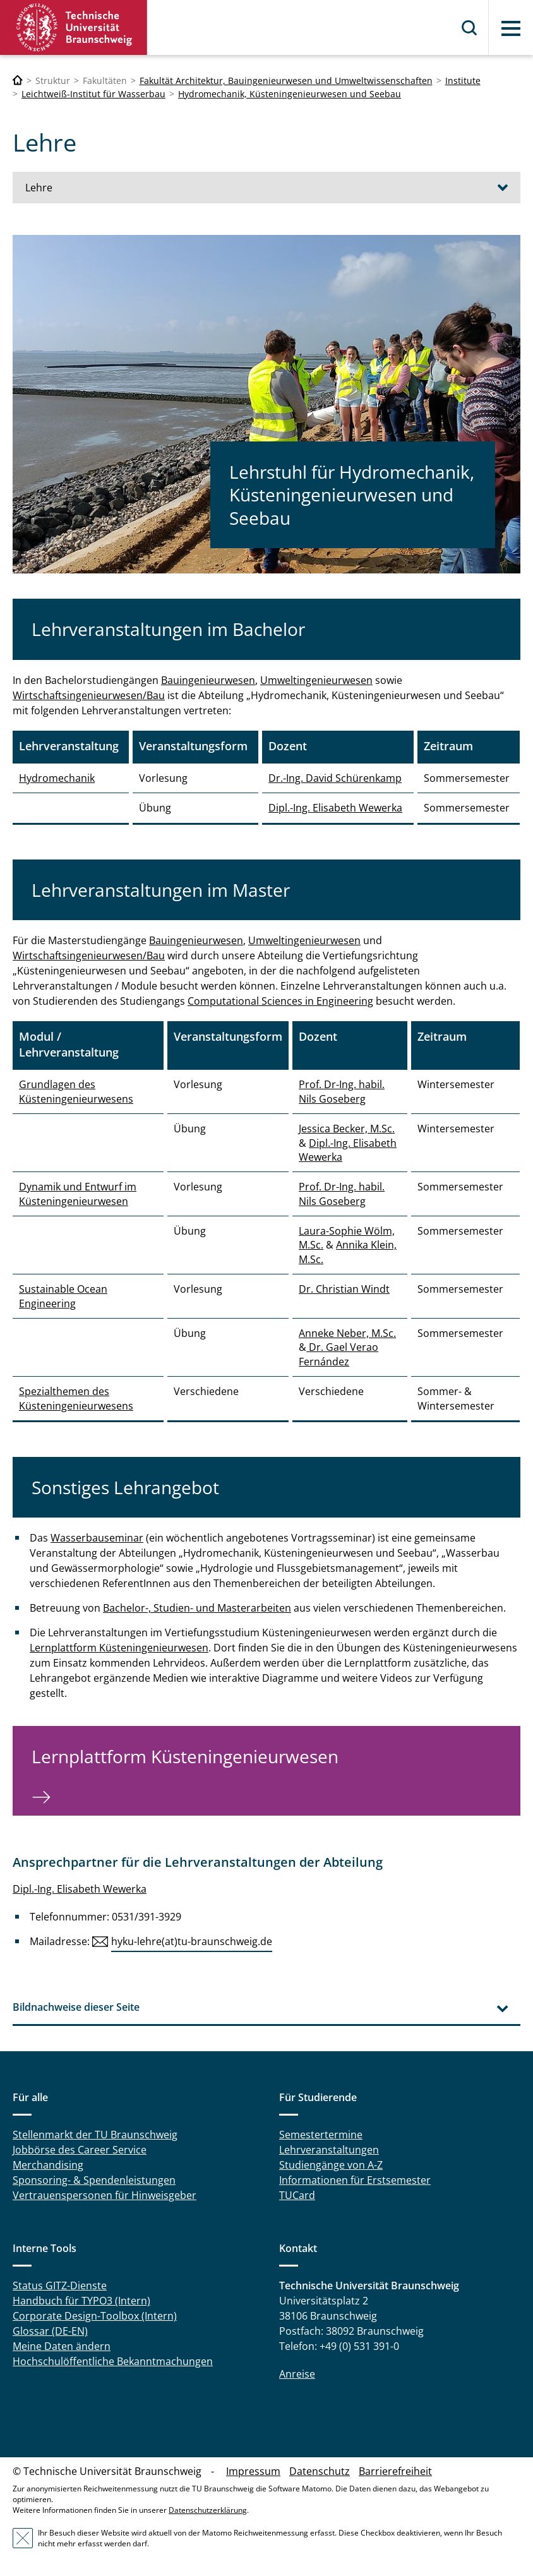 The width and height of the screenshot is (533, 2576). Describe the element at coordinates (297, 2374) in the screenshot. I see `Anreise` at that location.